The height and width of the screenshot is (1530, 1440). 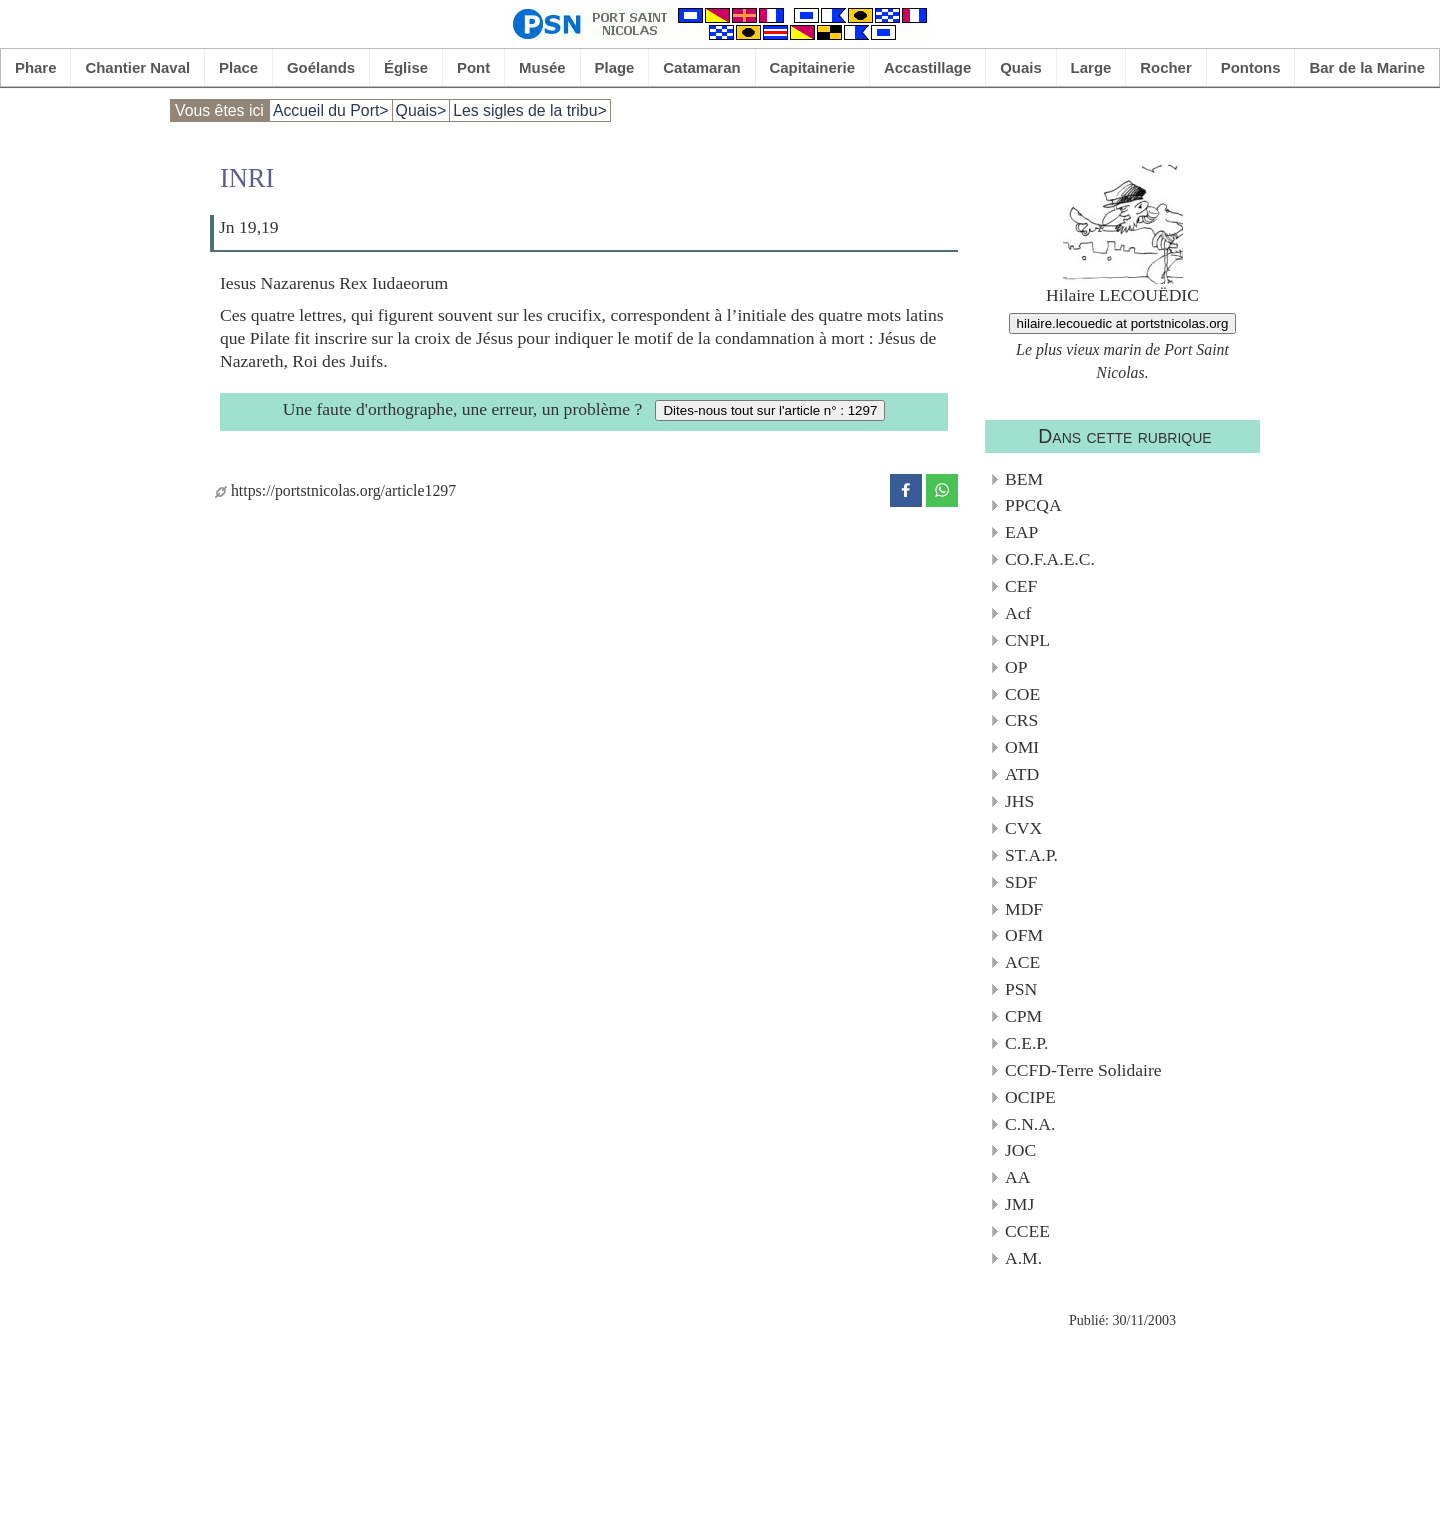 I want to click on Quais>, so click(x=421, y=110).